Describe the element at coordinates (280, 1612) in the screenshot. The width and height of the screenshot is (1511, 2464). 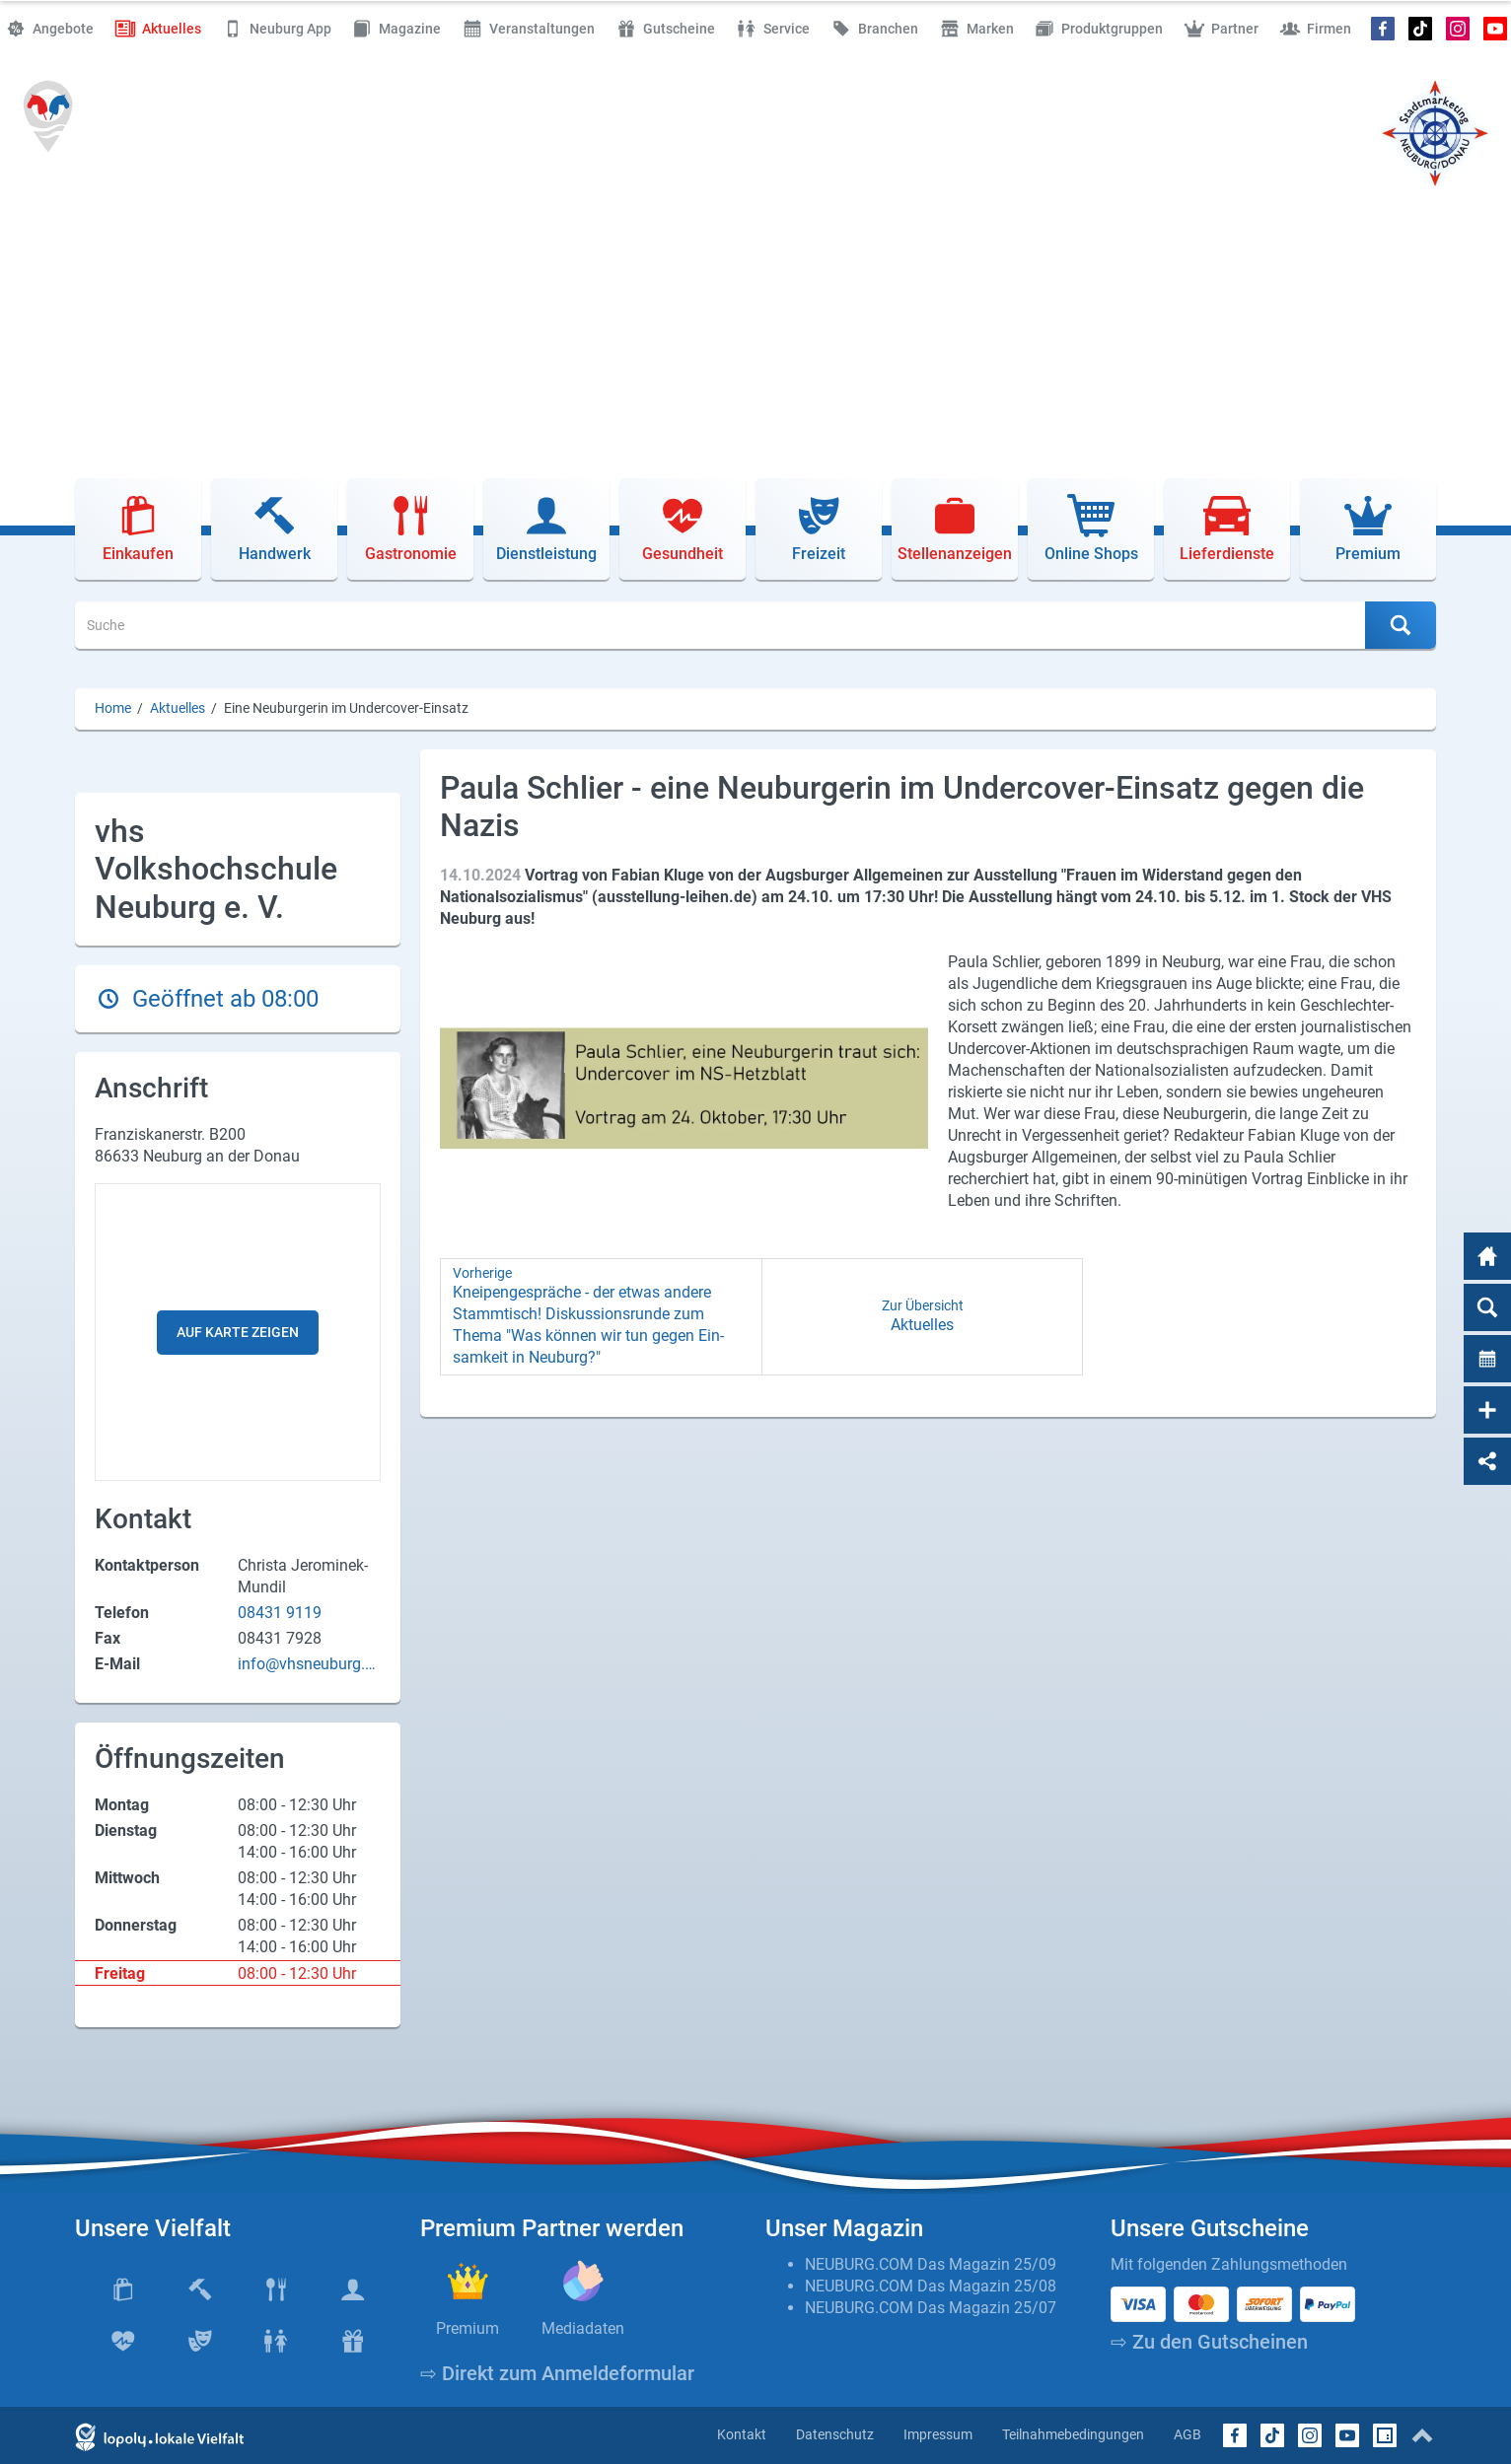
I see `08431 9119` at that location.